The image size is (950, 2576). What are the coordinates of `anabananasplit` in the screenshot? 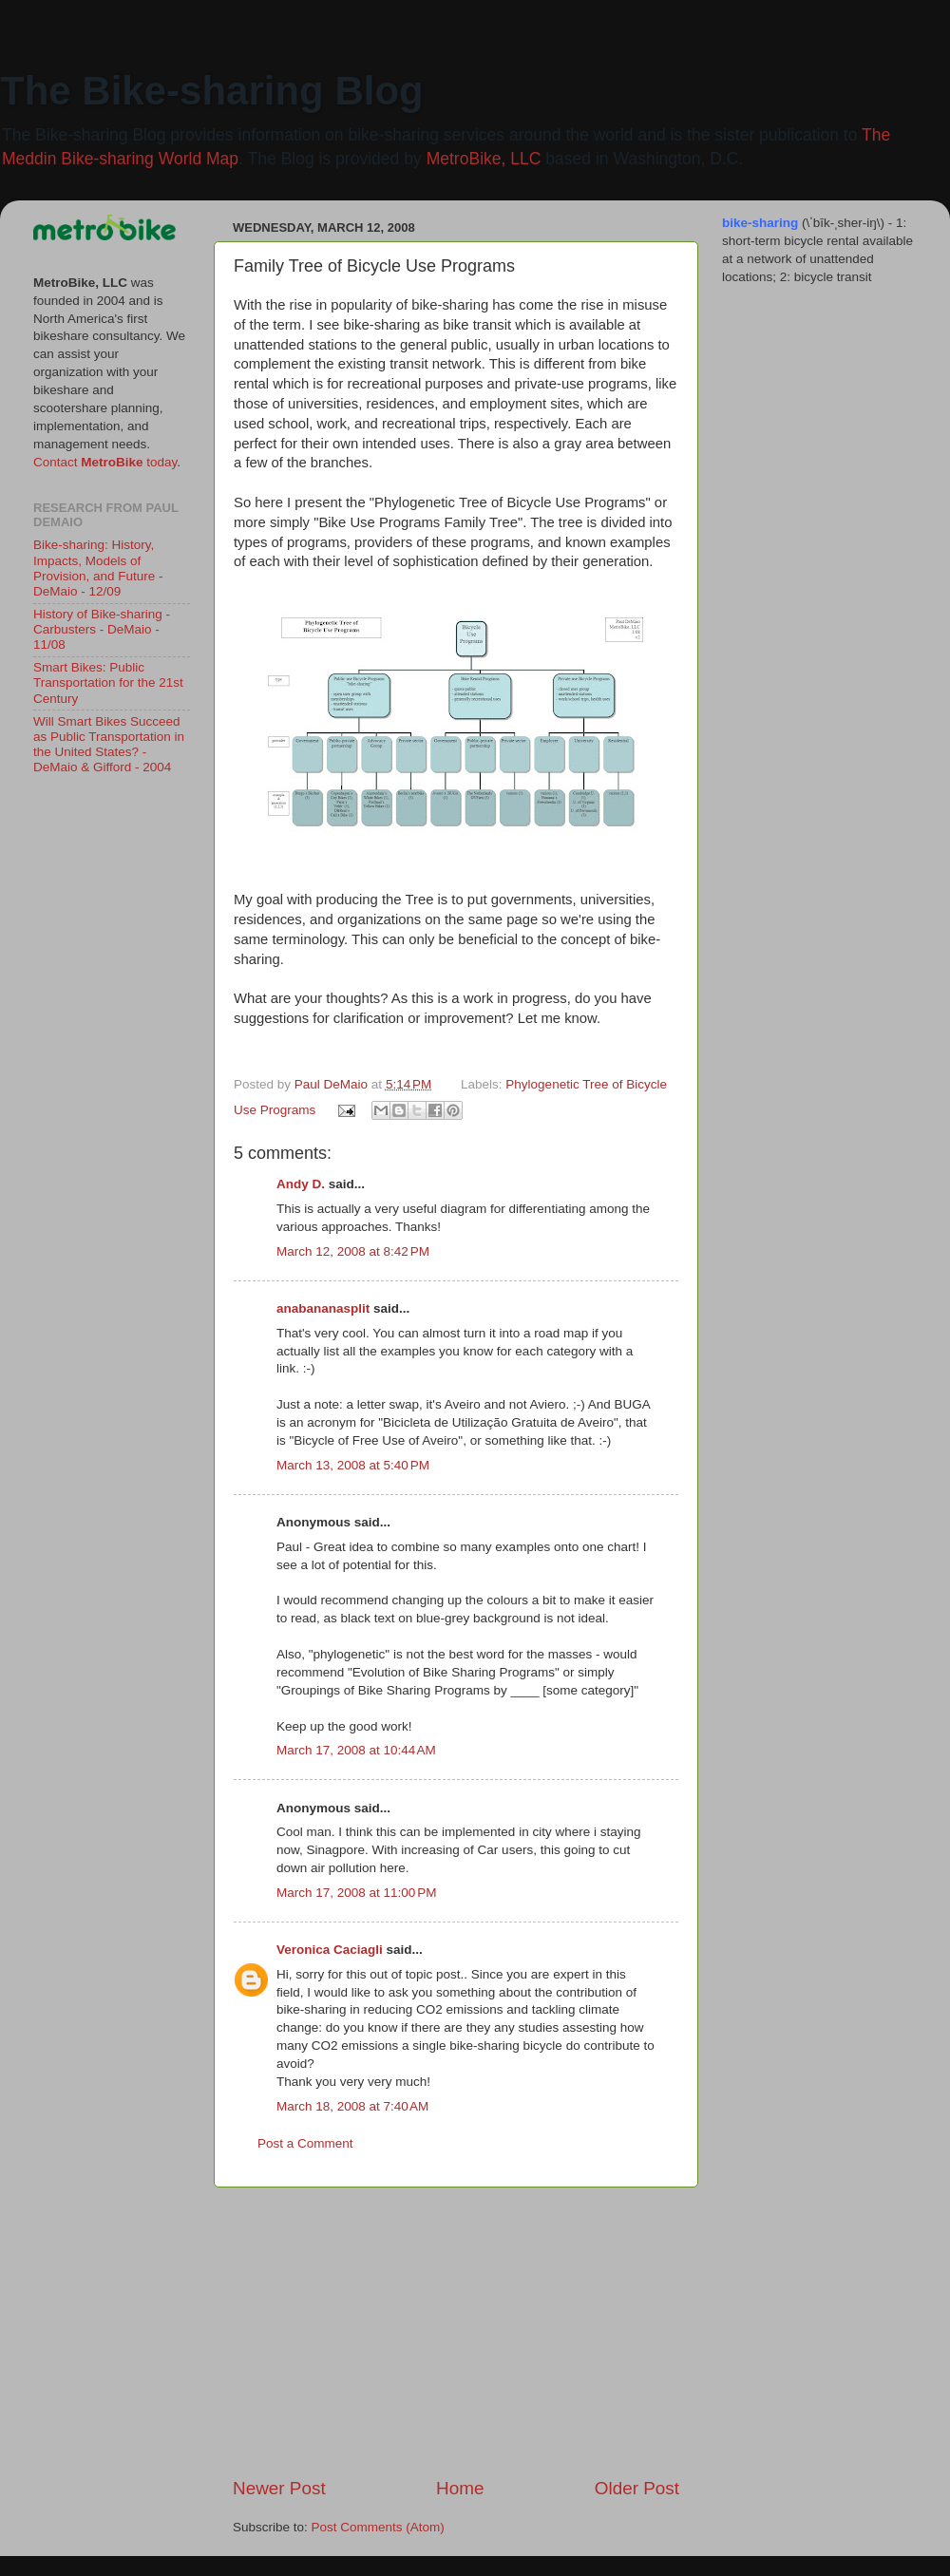 It's located at (323, 1308).